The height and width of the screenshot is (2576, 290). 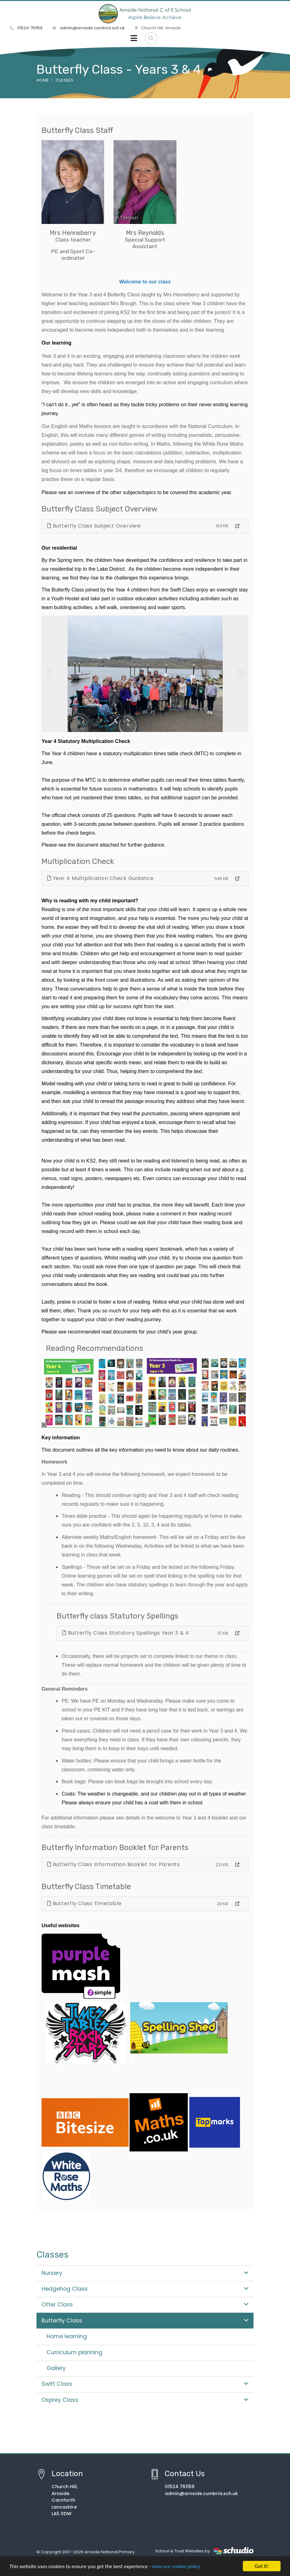 I want to click on Home, so click(x=42, y=80).